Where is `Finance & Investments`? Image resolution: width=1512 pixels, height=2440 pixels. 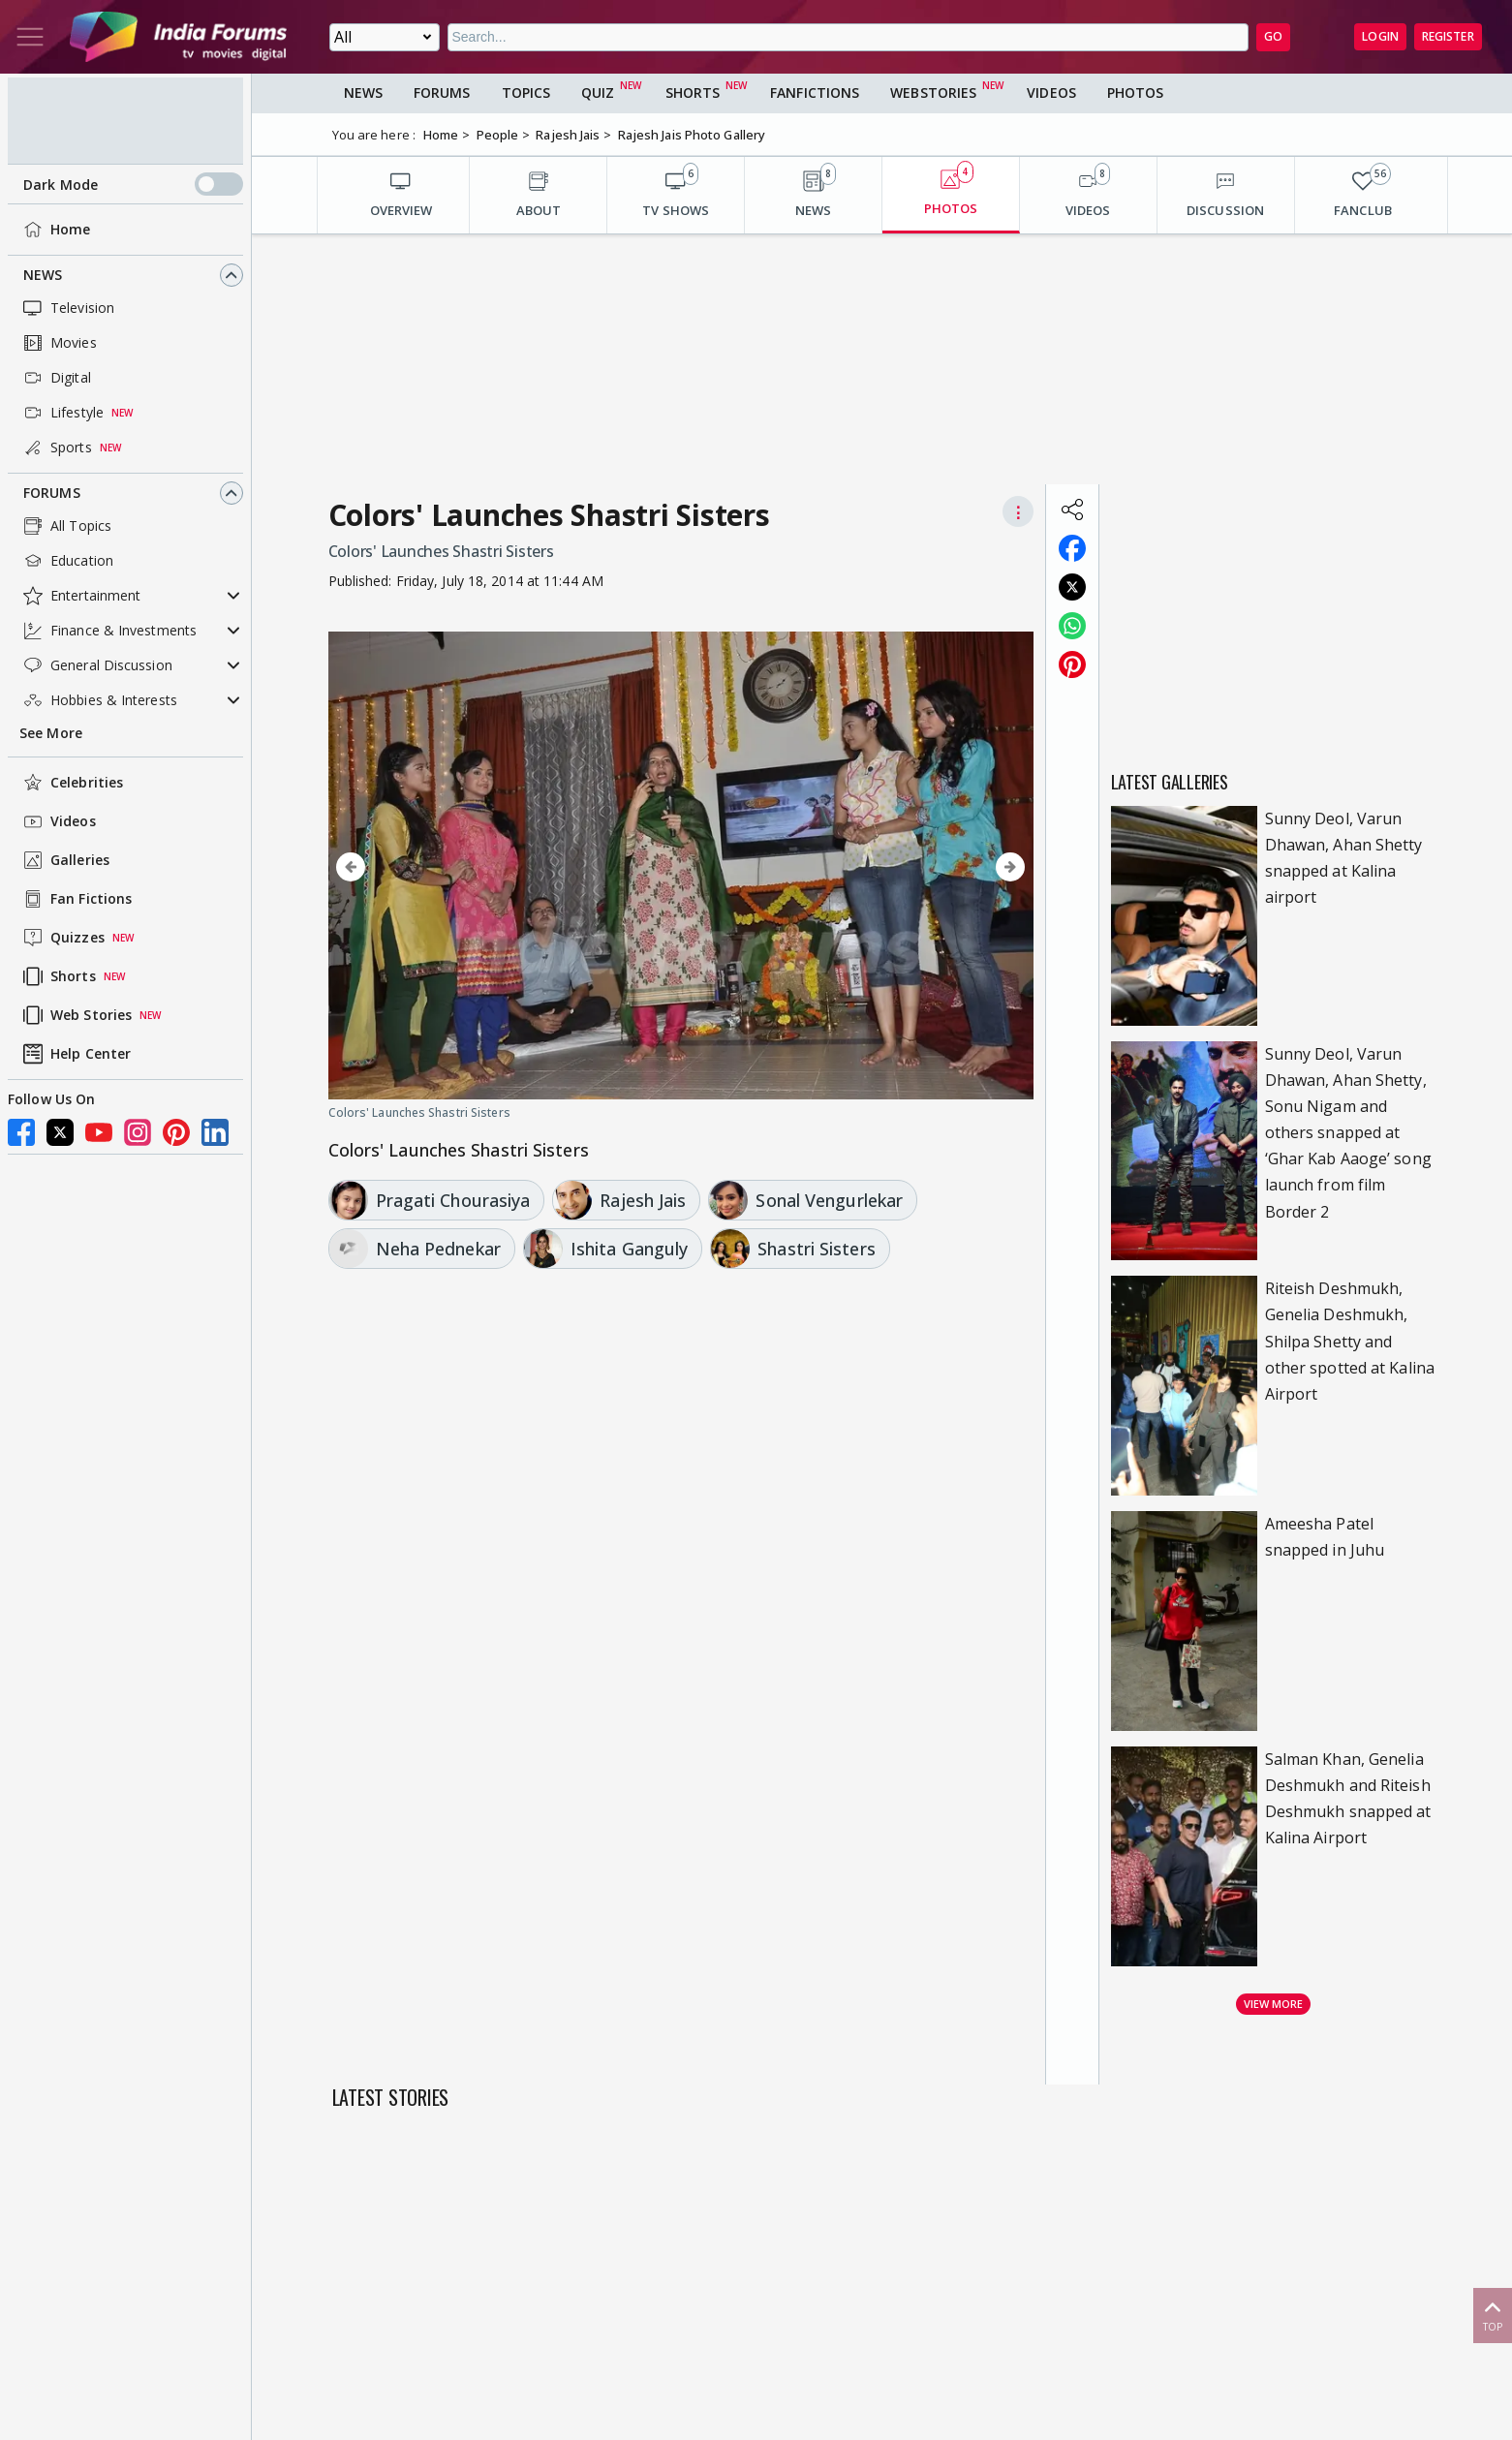
Finance & Investments is located at coordinates (108, 630).